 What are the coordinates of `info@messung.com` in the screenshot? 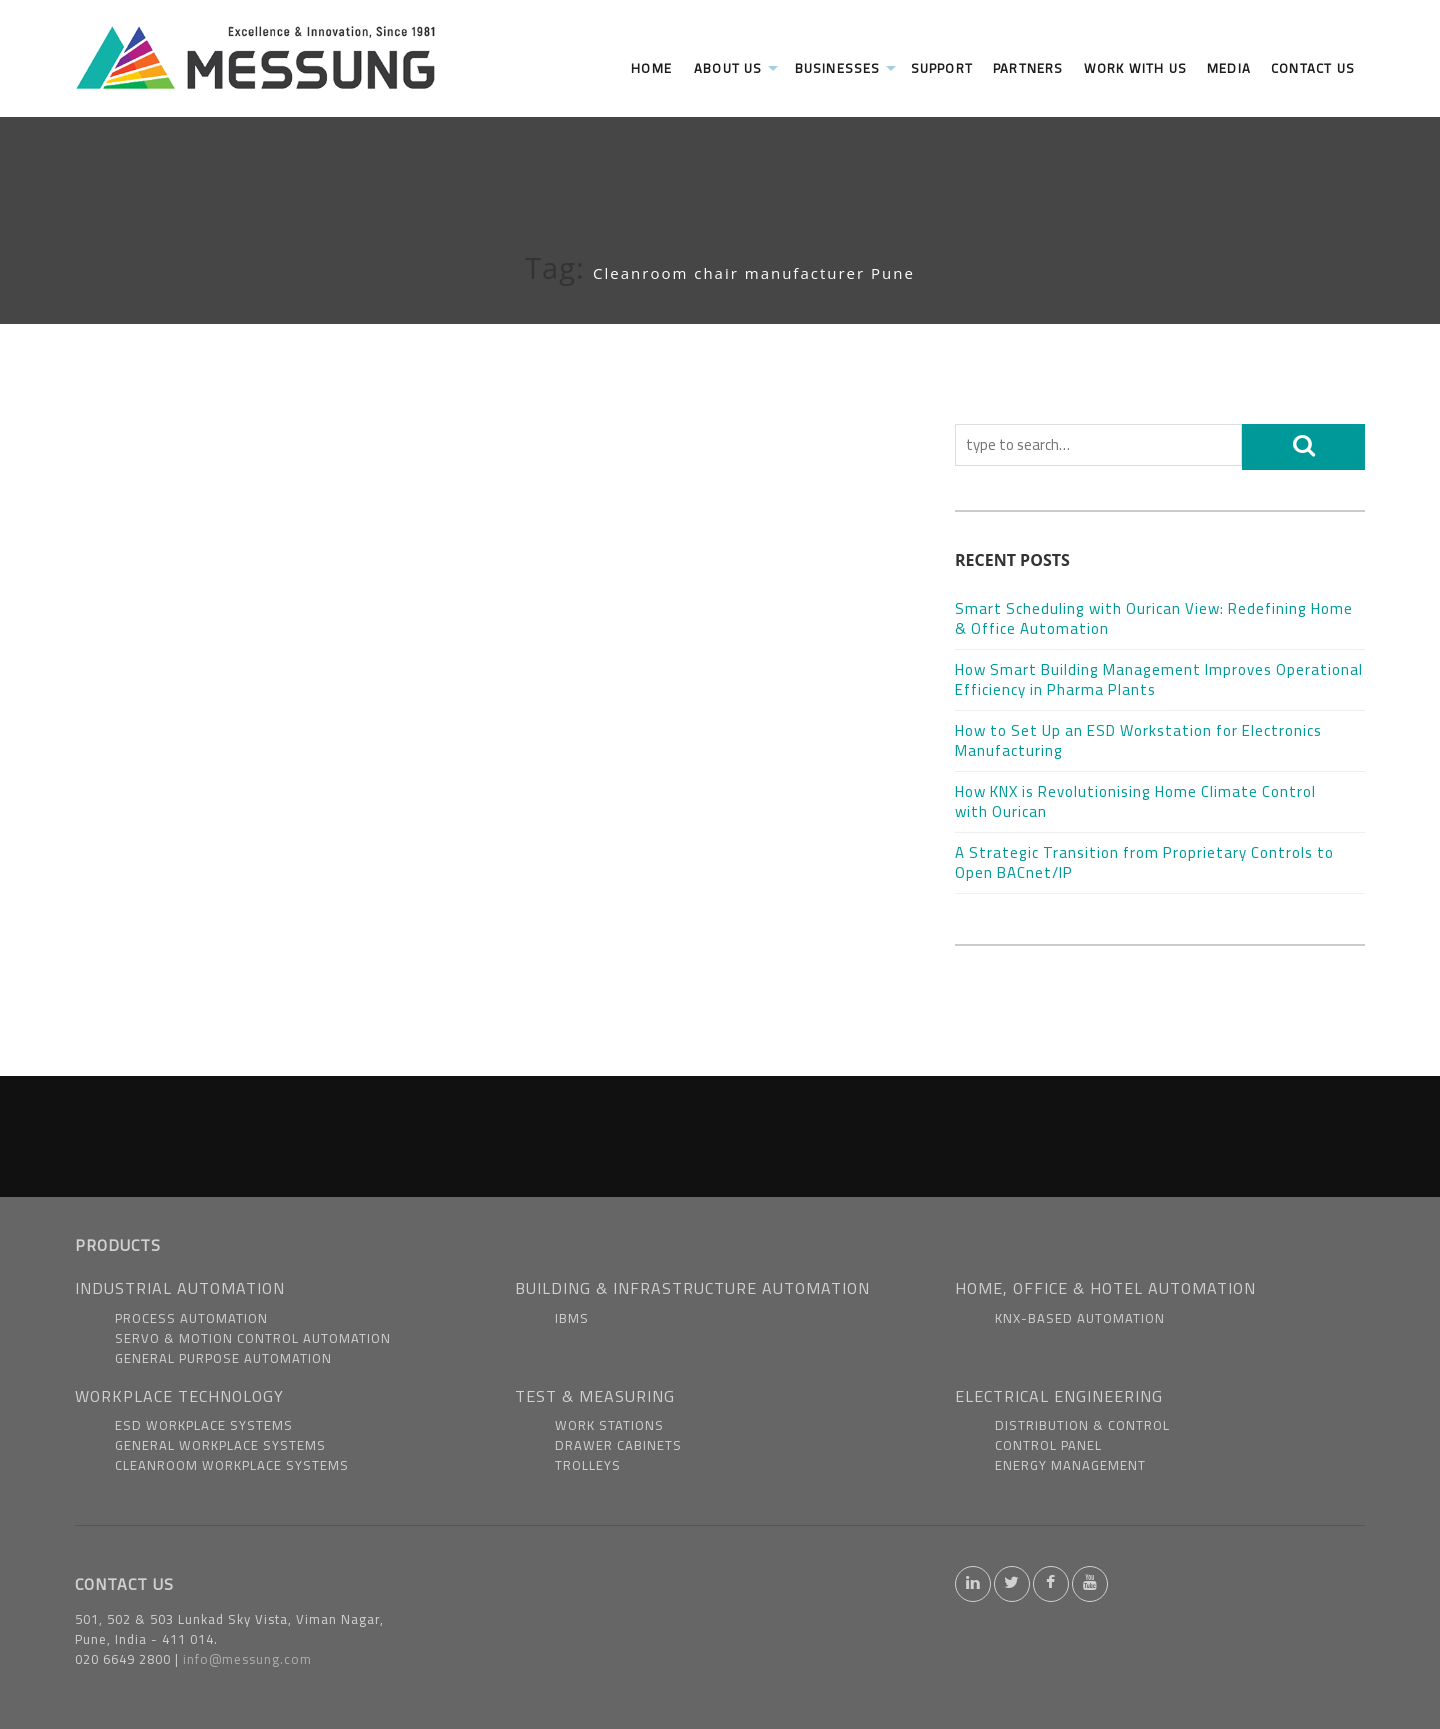 It's located at (247, 1659).